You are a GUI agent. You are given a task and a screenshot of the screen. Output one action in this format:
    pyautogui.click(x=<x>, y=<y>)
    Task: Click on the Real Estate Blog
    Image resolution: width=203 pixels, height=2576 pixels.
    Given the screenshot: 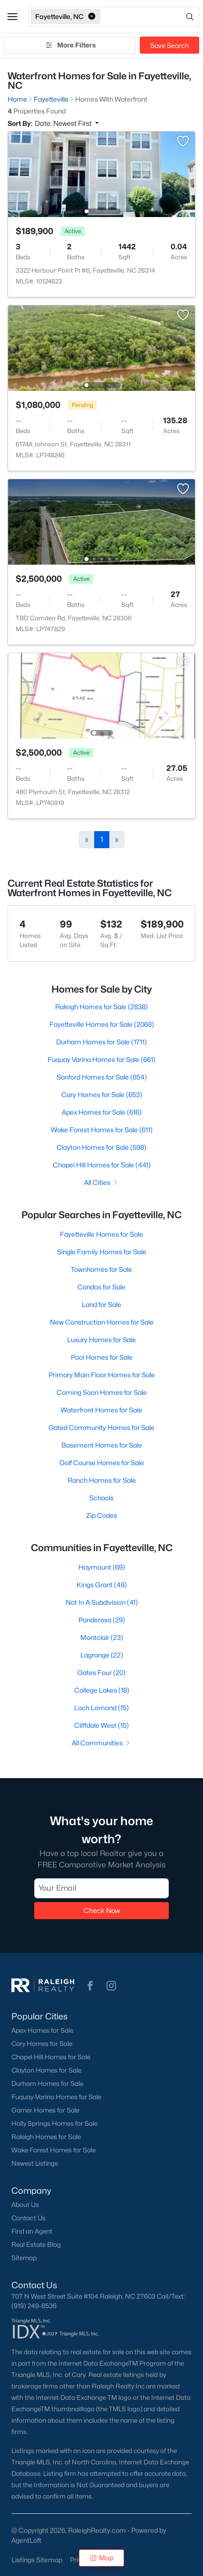 What is the action you would take?
    pyautogui.click(x=36, y=2244)
    